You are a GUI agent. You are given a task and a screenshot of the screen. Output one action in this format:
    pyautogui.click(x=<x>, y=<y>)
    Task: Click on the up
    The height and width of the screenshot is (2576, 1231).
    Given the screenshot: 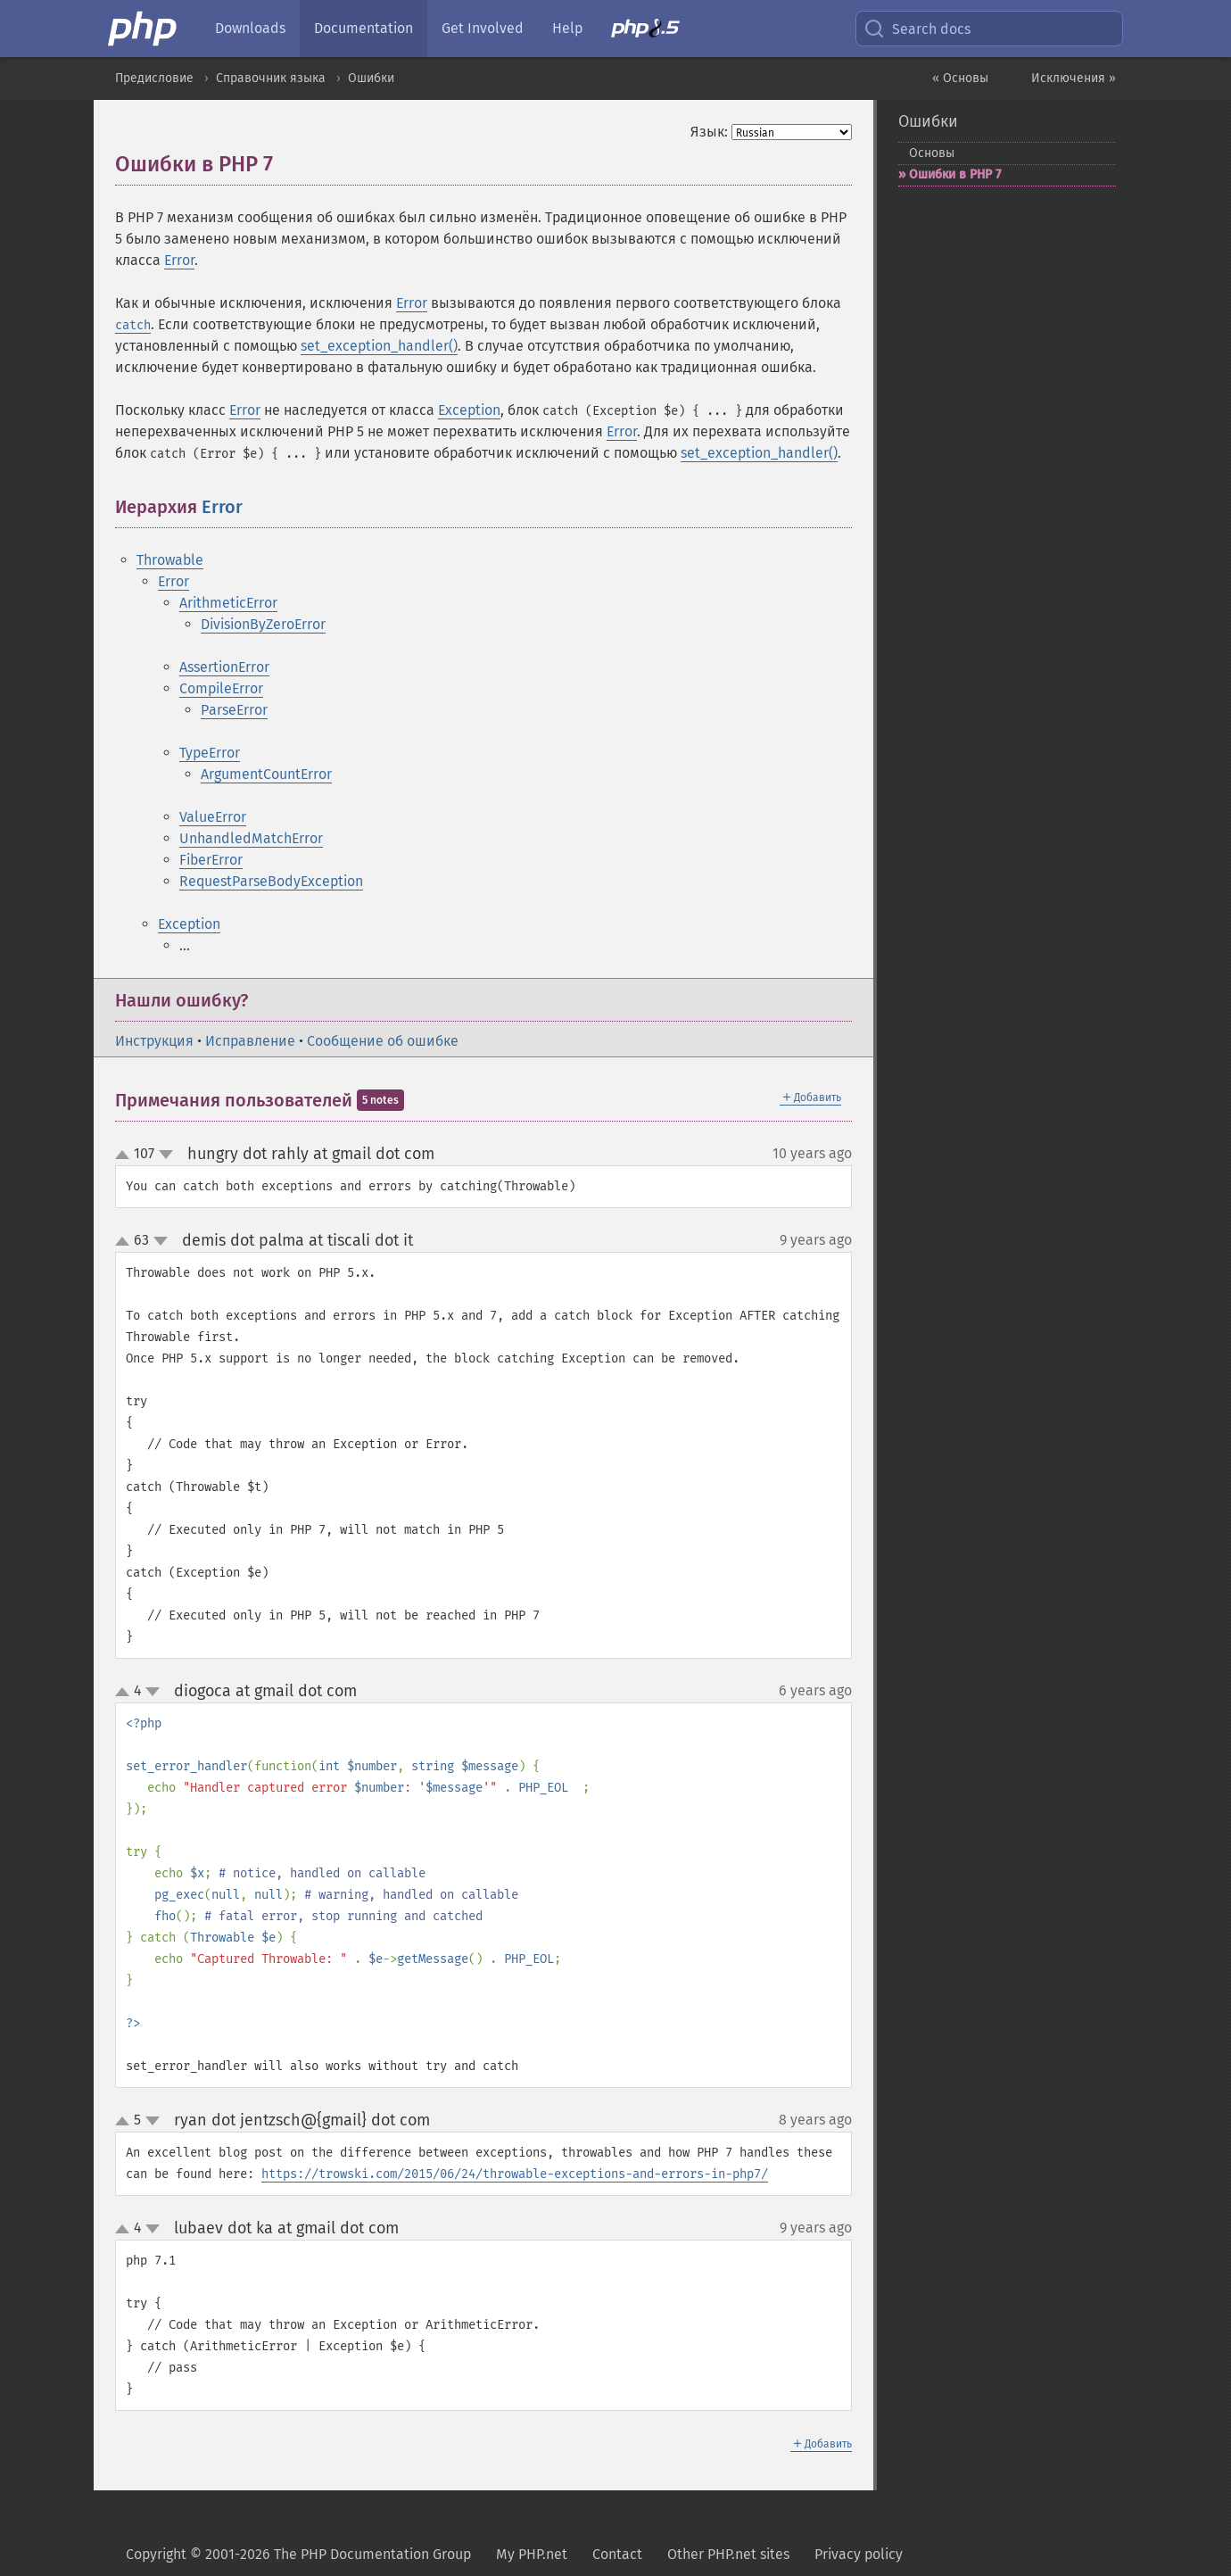 What is the action you would take?
    pyautogui.click(x=125, y=1155)
    